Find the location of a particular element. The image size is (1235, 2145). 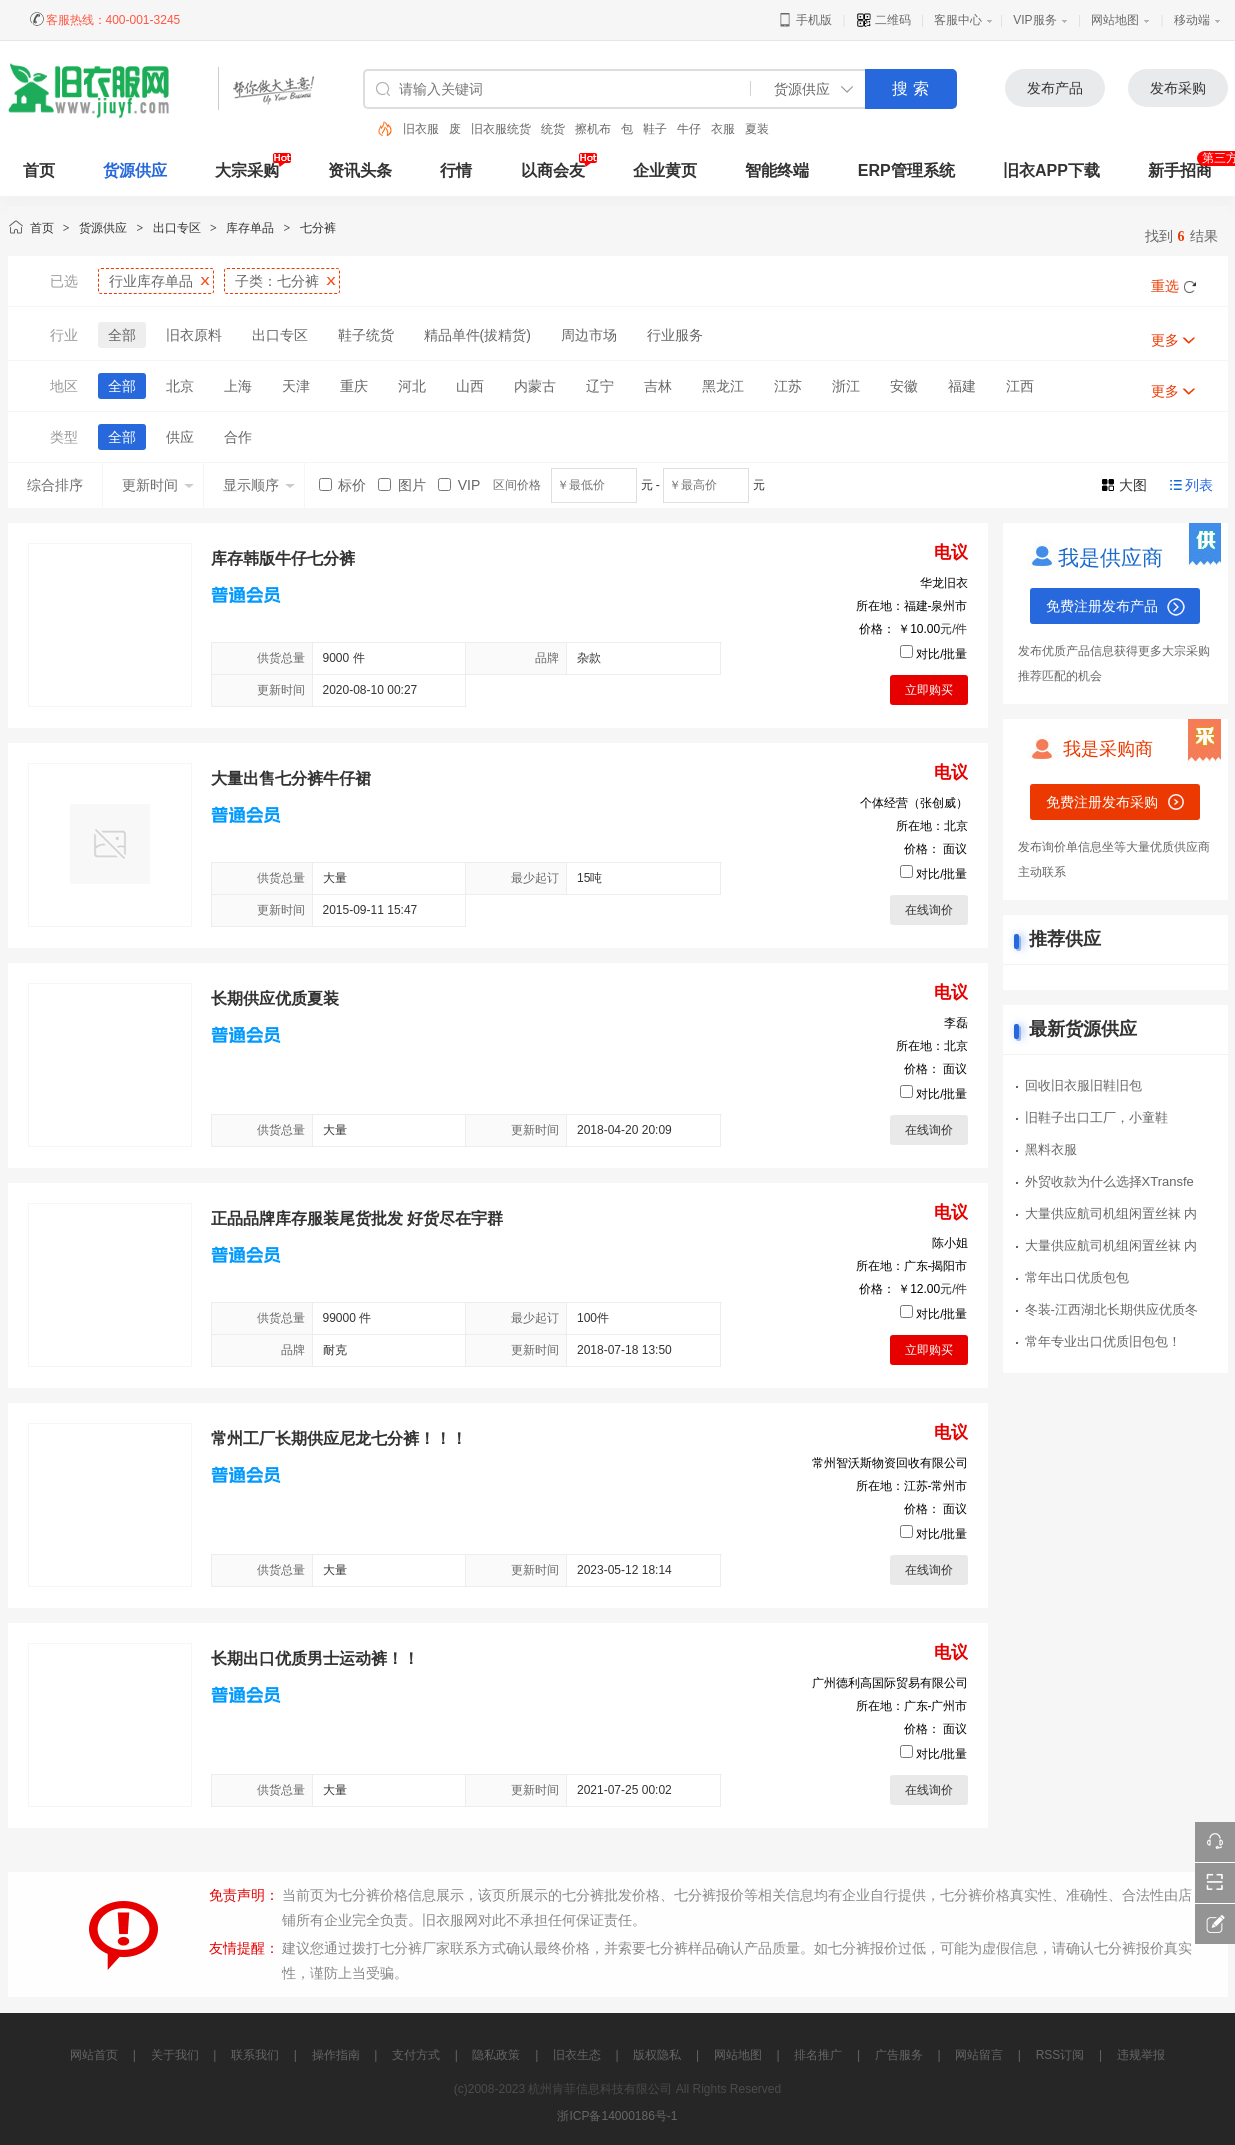

合作 is located at coordinates (238, 437).